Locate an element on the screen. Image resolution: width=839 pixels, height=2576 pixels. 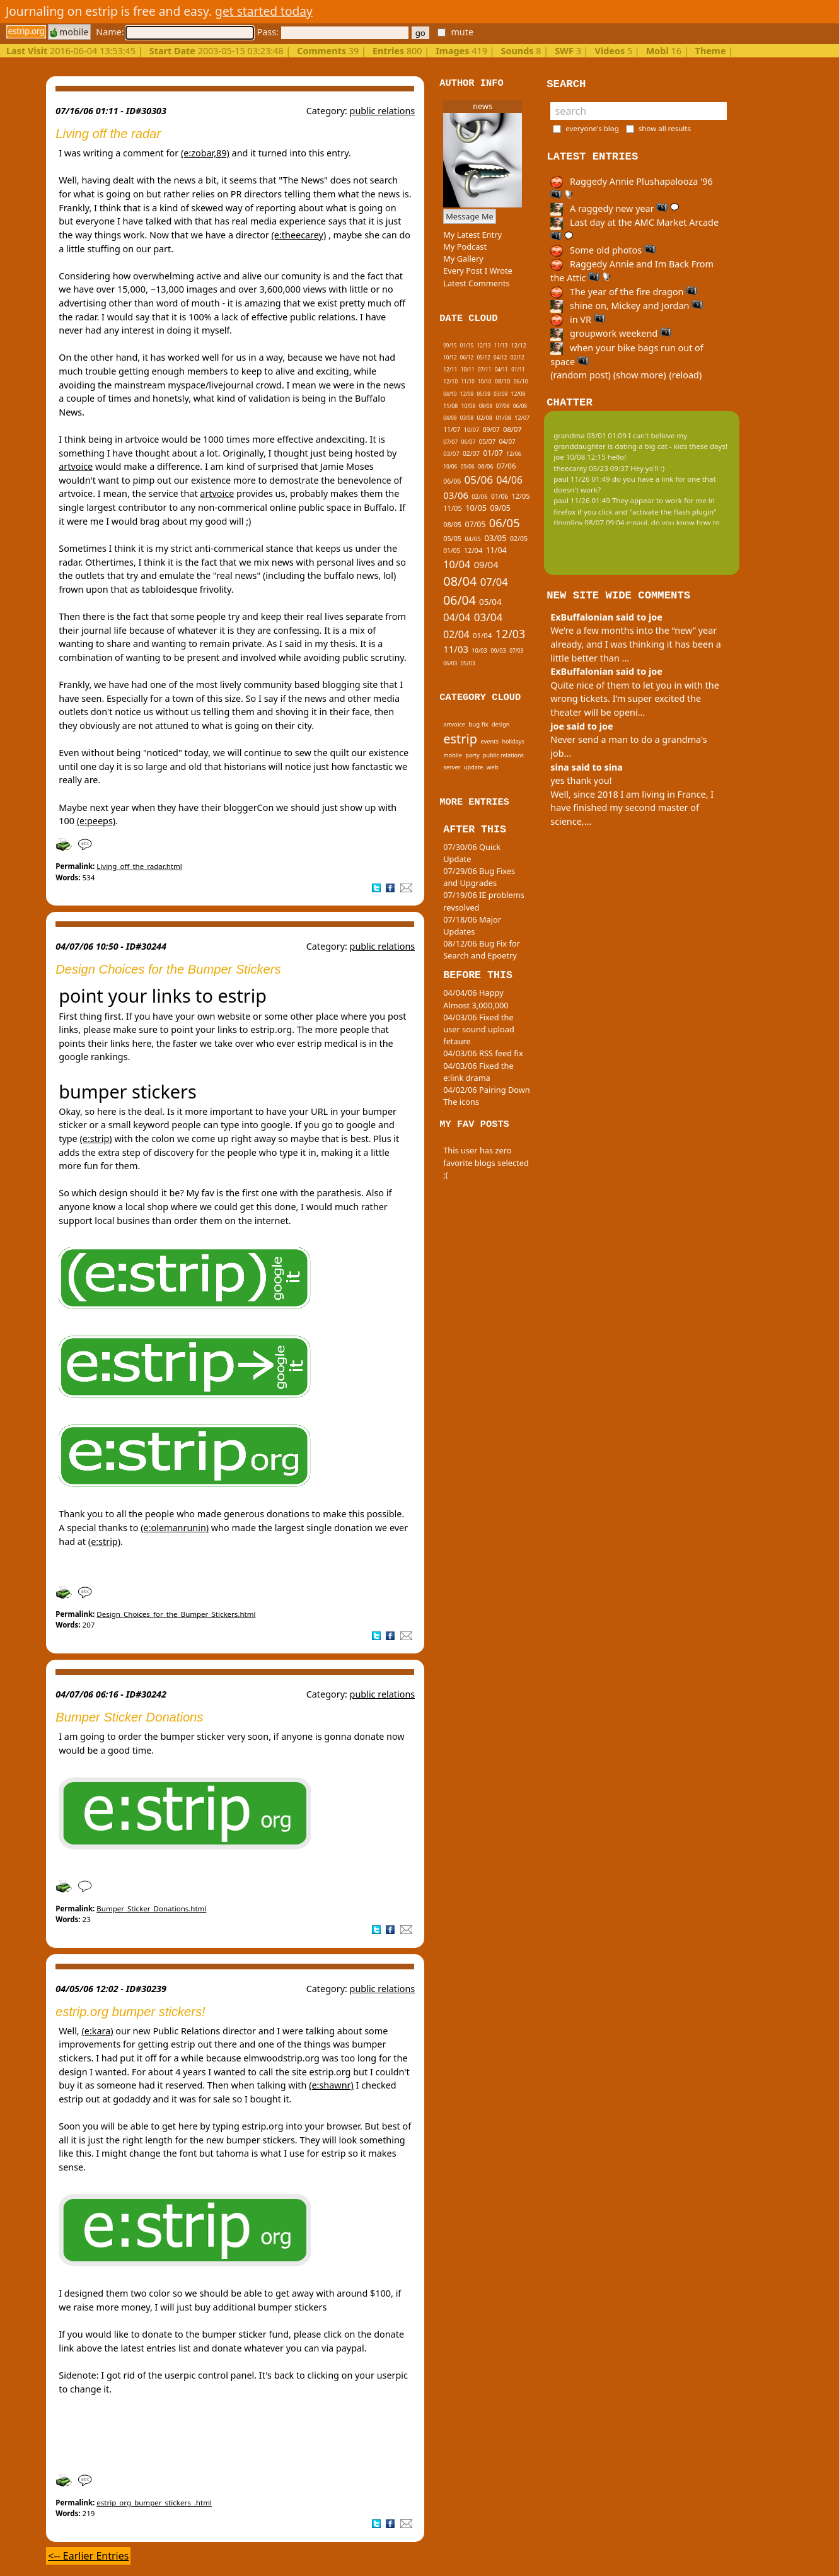
11/03 is located at coordinates (455, 649).